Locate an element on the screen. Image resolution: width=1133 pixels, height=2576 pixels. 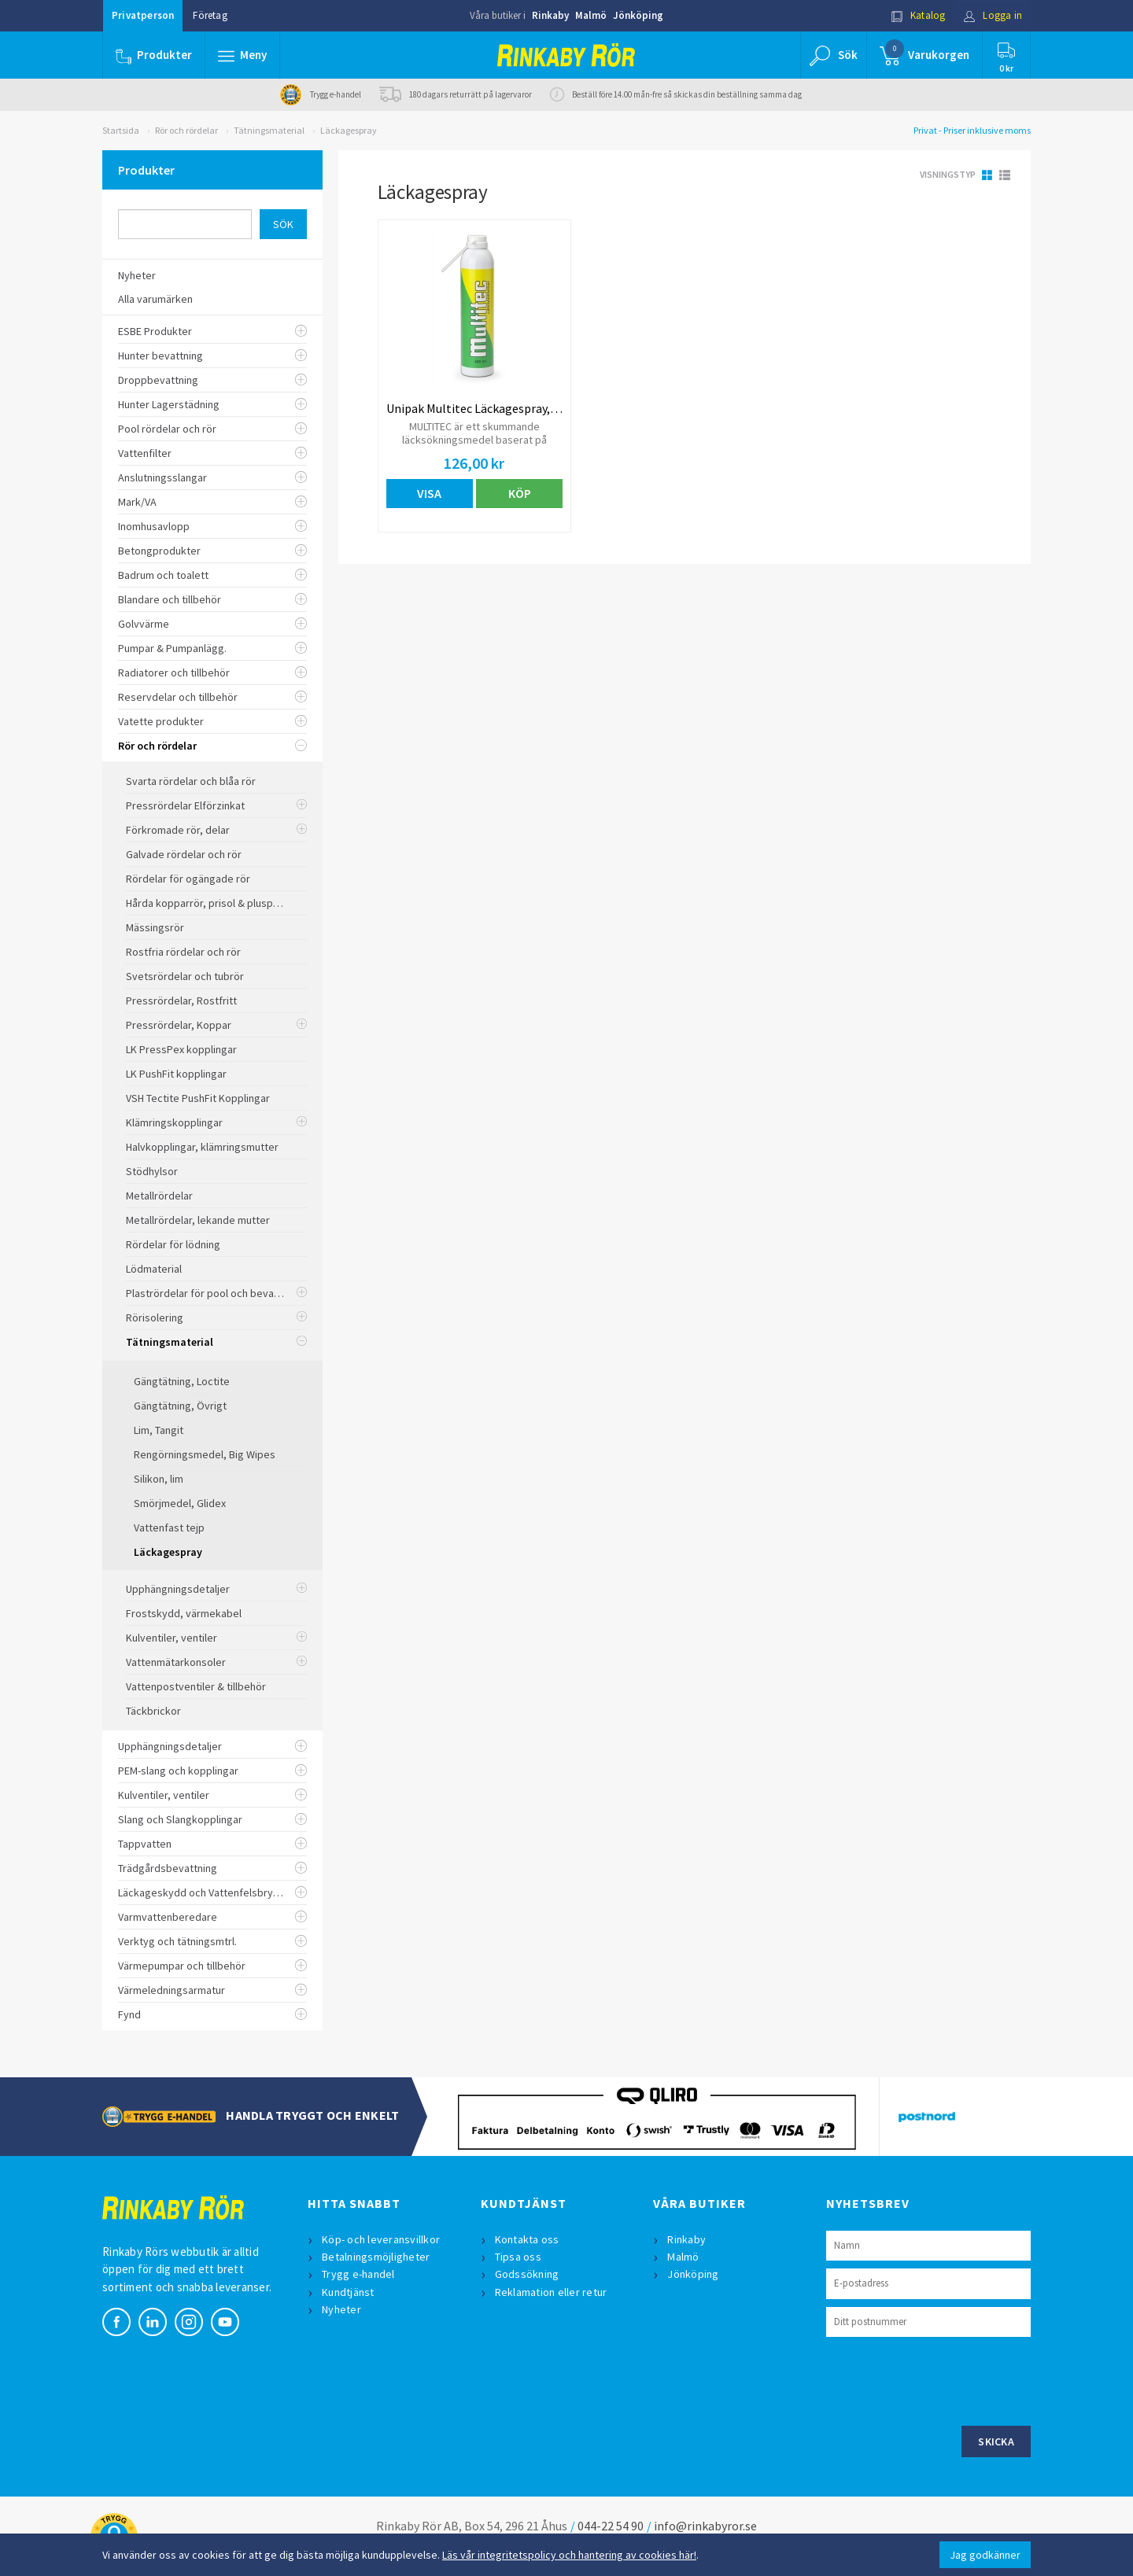
Malmö is located at coordinates (591, 15).